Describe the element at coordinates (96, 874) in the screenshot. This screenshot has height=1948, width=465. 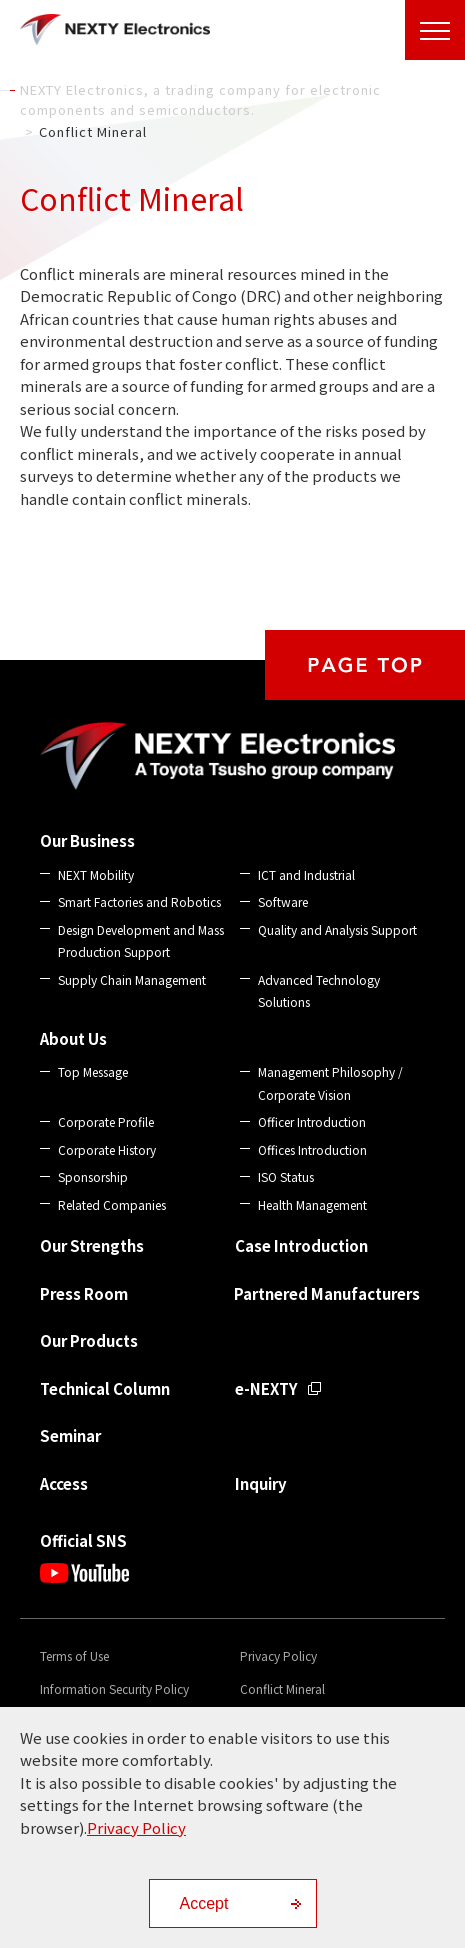
I see `NEXT Mobility` at that location.